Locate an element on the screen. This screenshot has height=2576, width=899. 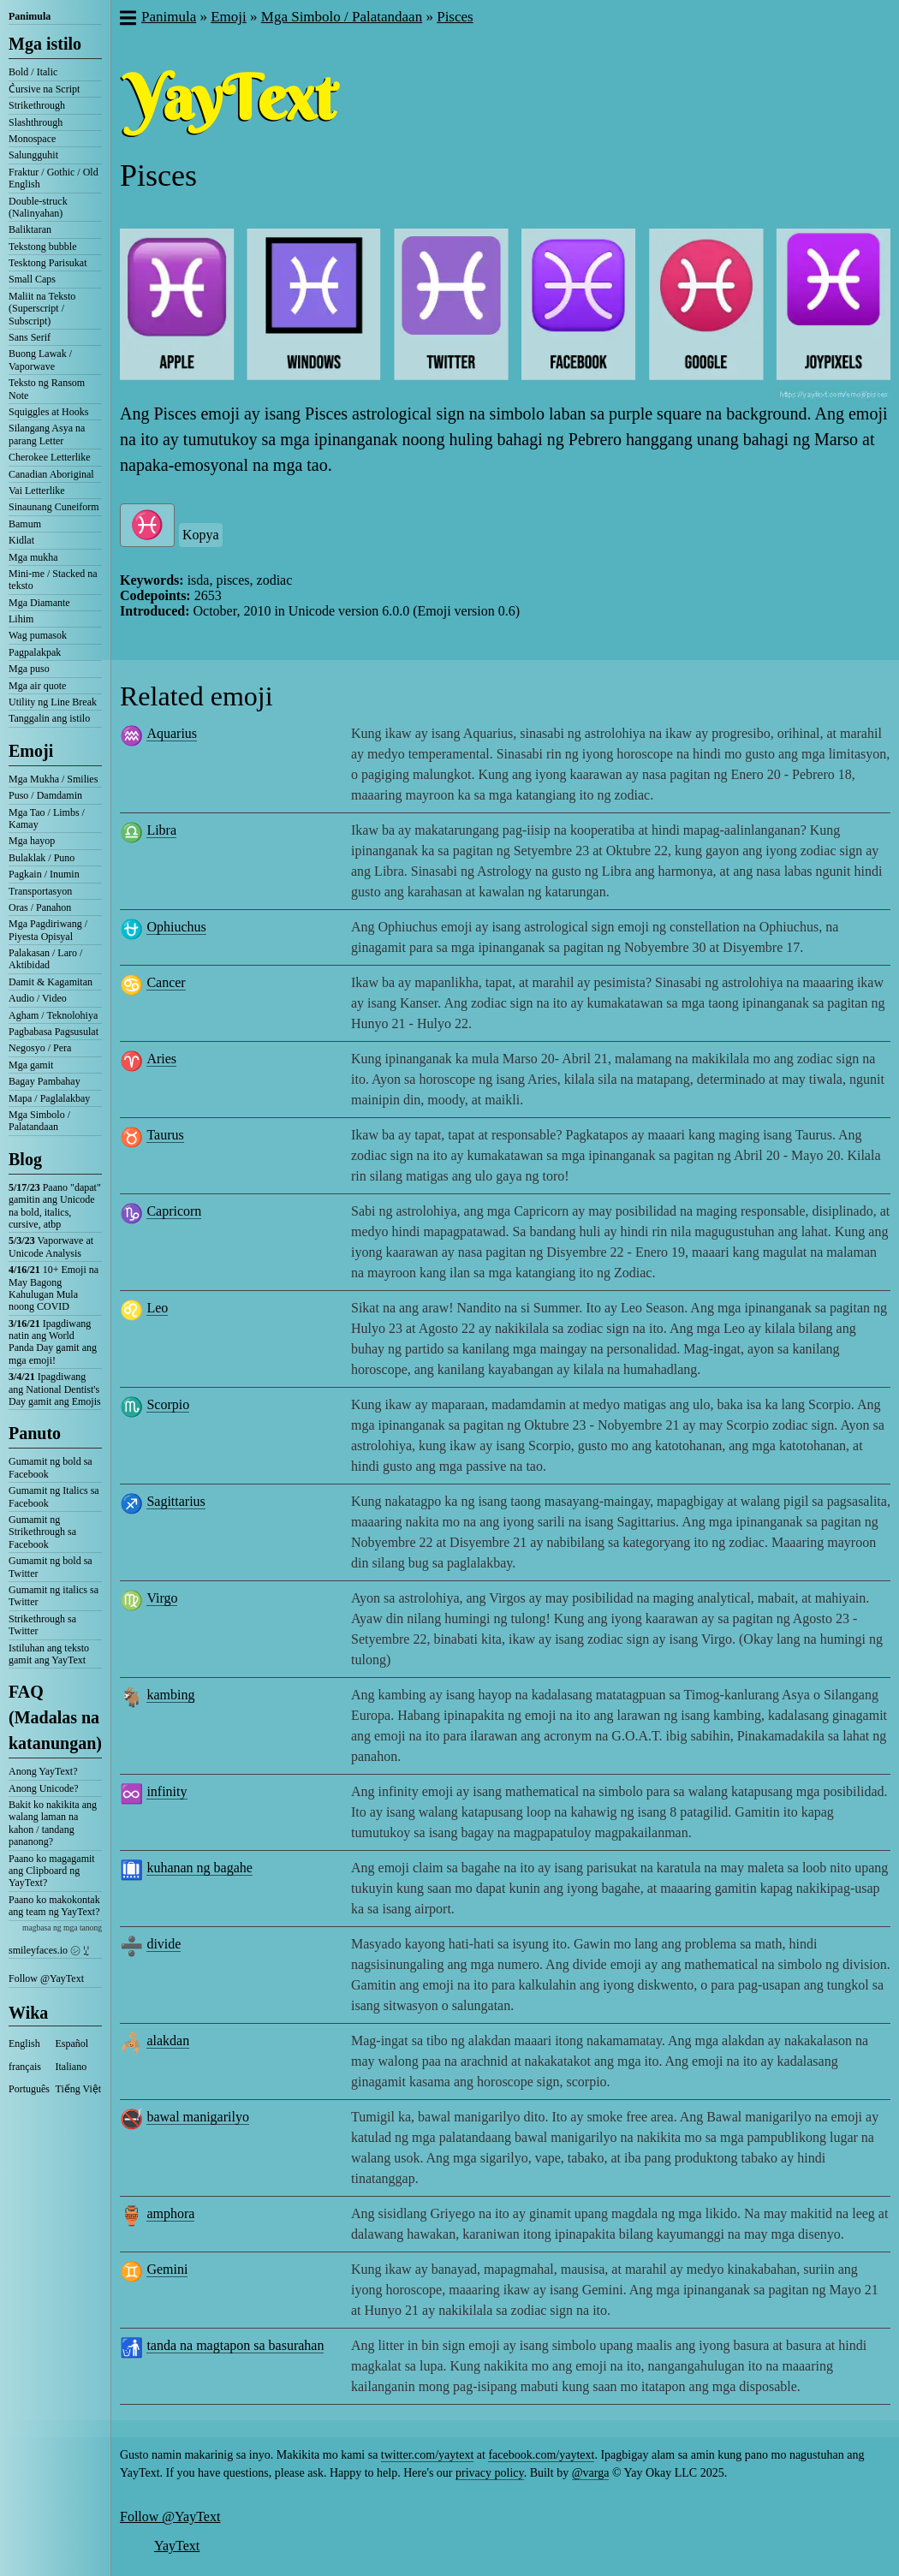
Palakasan / Laro / Aktibidad is located at coordinates (45, 959).